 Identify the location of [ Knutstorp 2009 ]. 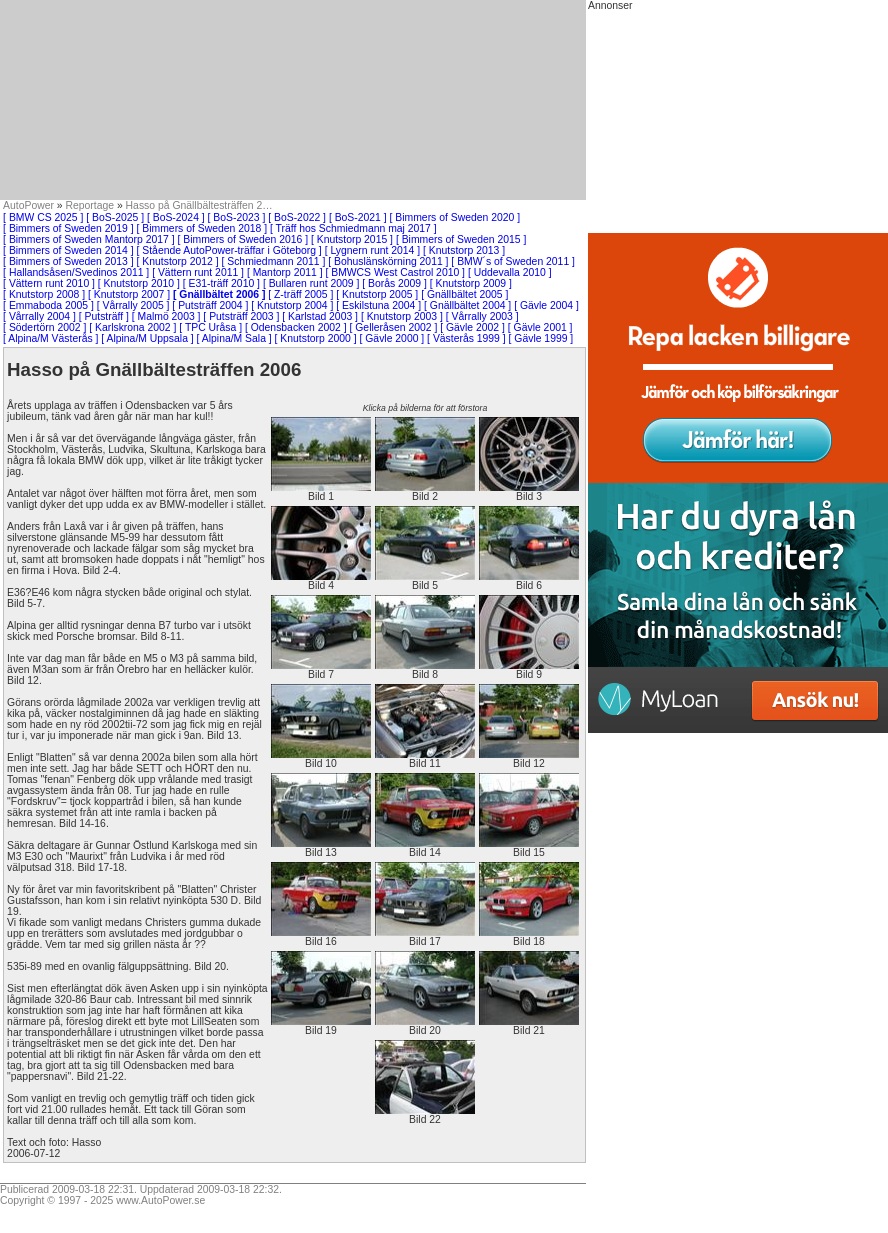
(471, 283).